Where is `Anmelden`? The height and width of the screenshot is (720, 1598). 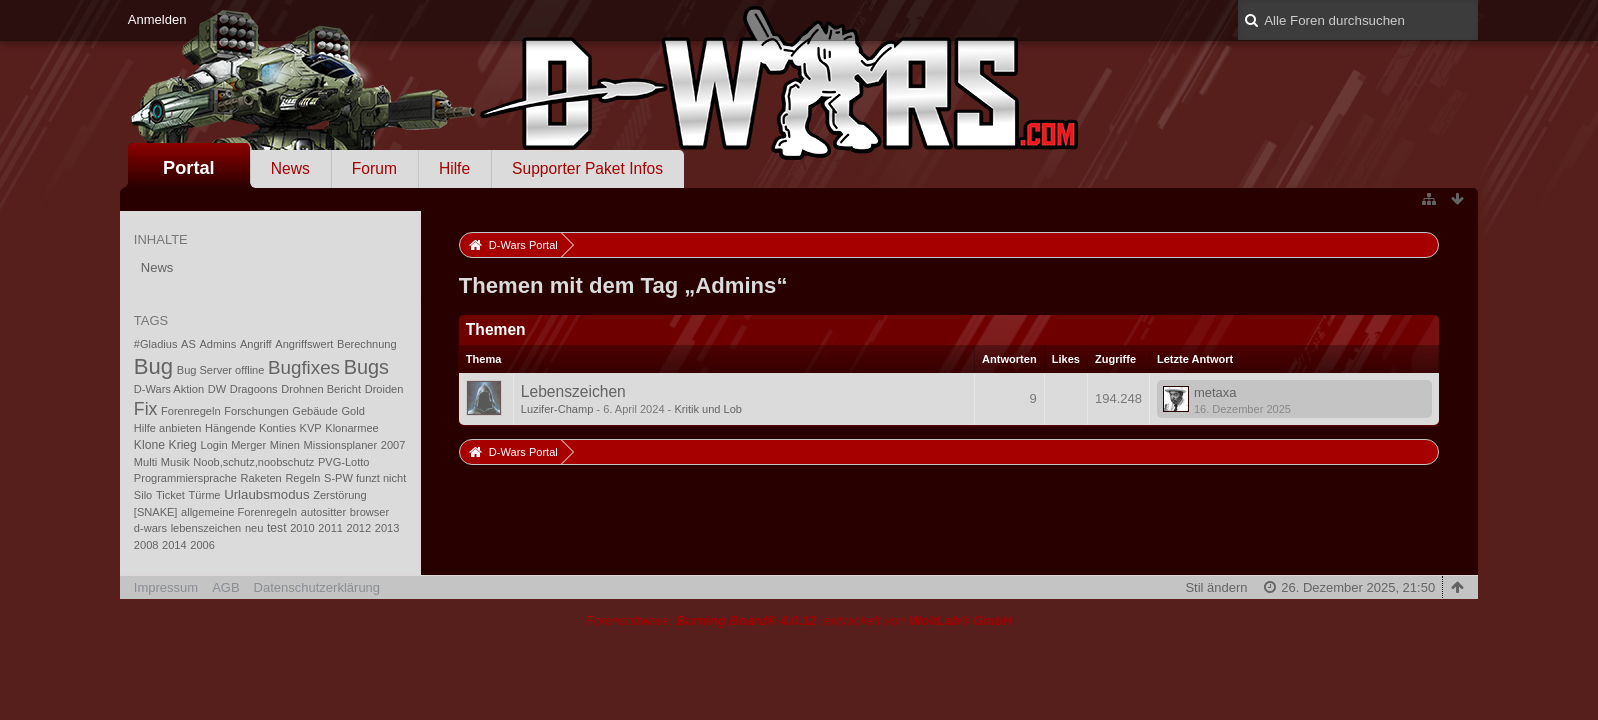
Anmelden is located at coordinates (157, 19).